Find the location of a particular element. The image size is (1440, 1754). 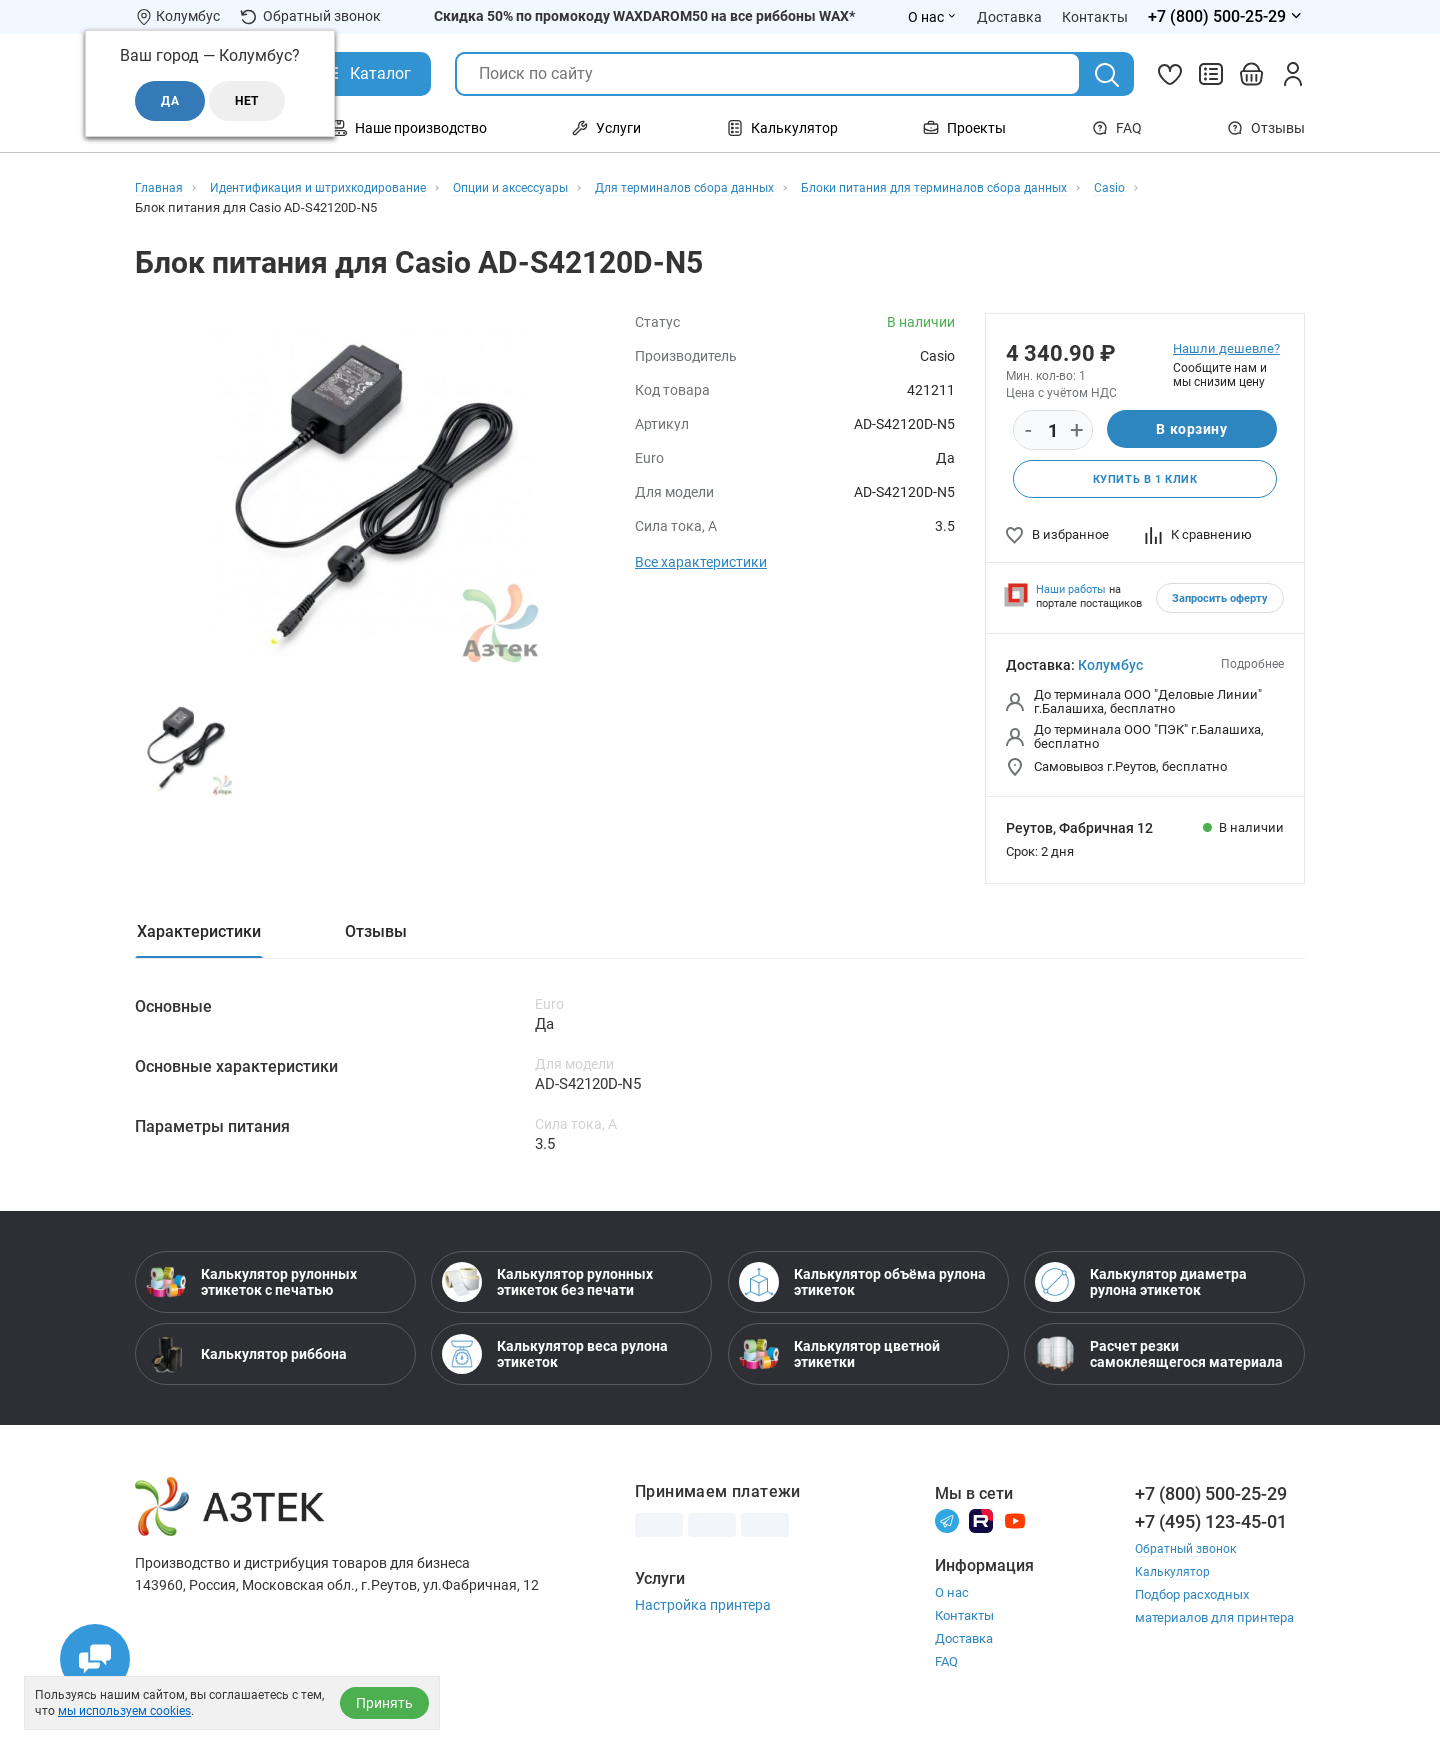

Запросить оферту is located at coordinates (1220, 600).